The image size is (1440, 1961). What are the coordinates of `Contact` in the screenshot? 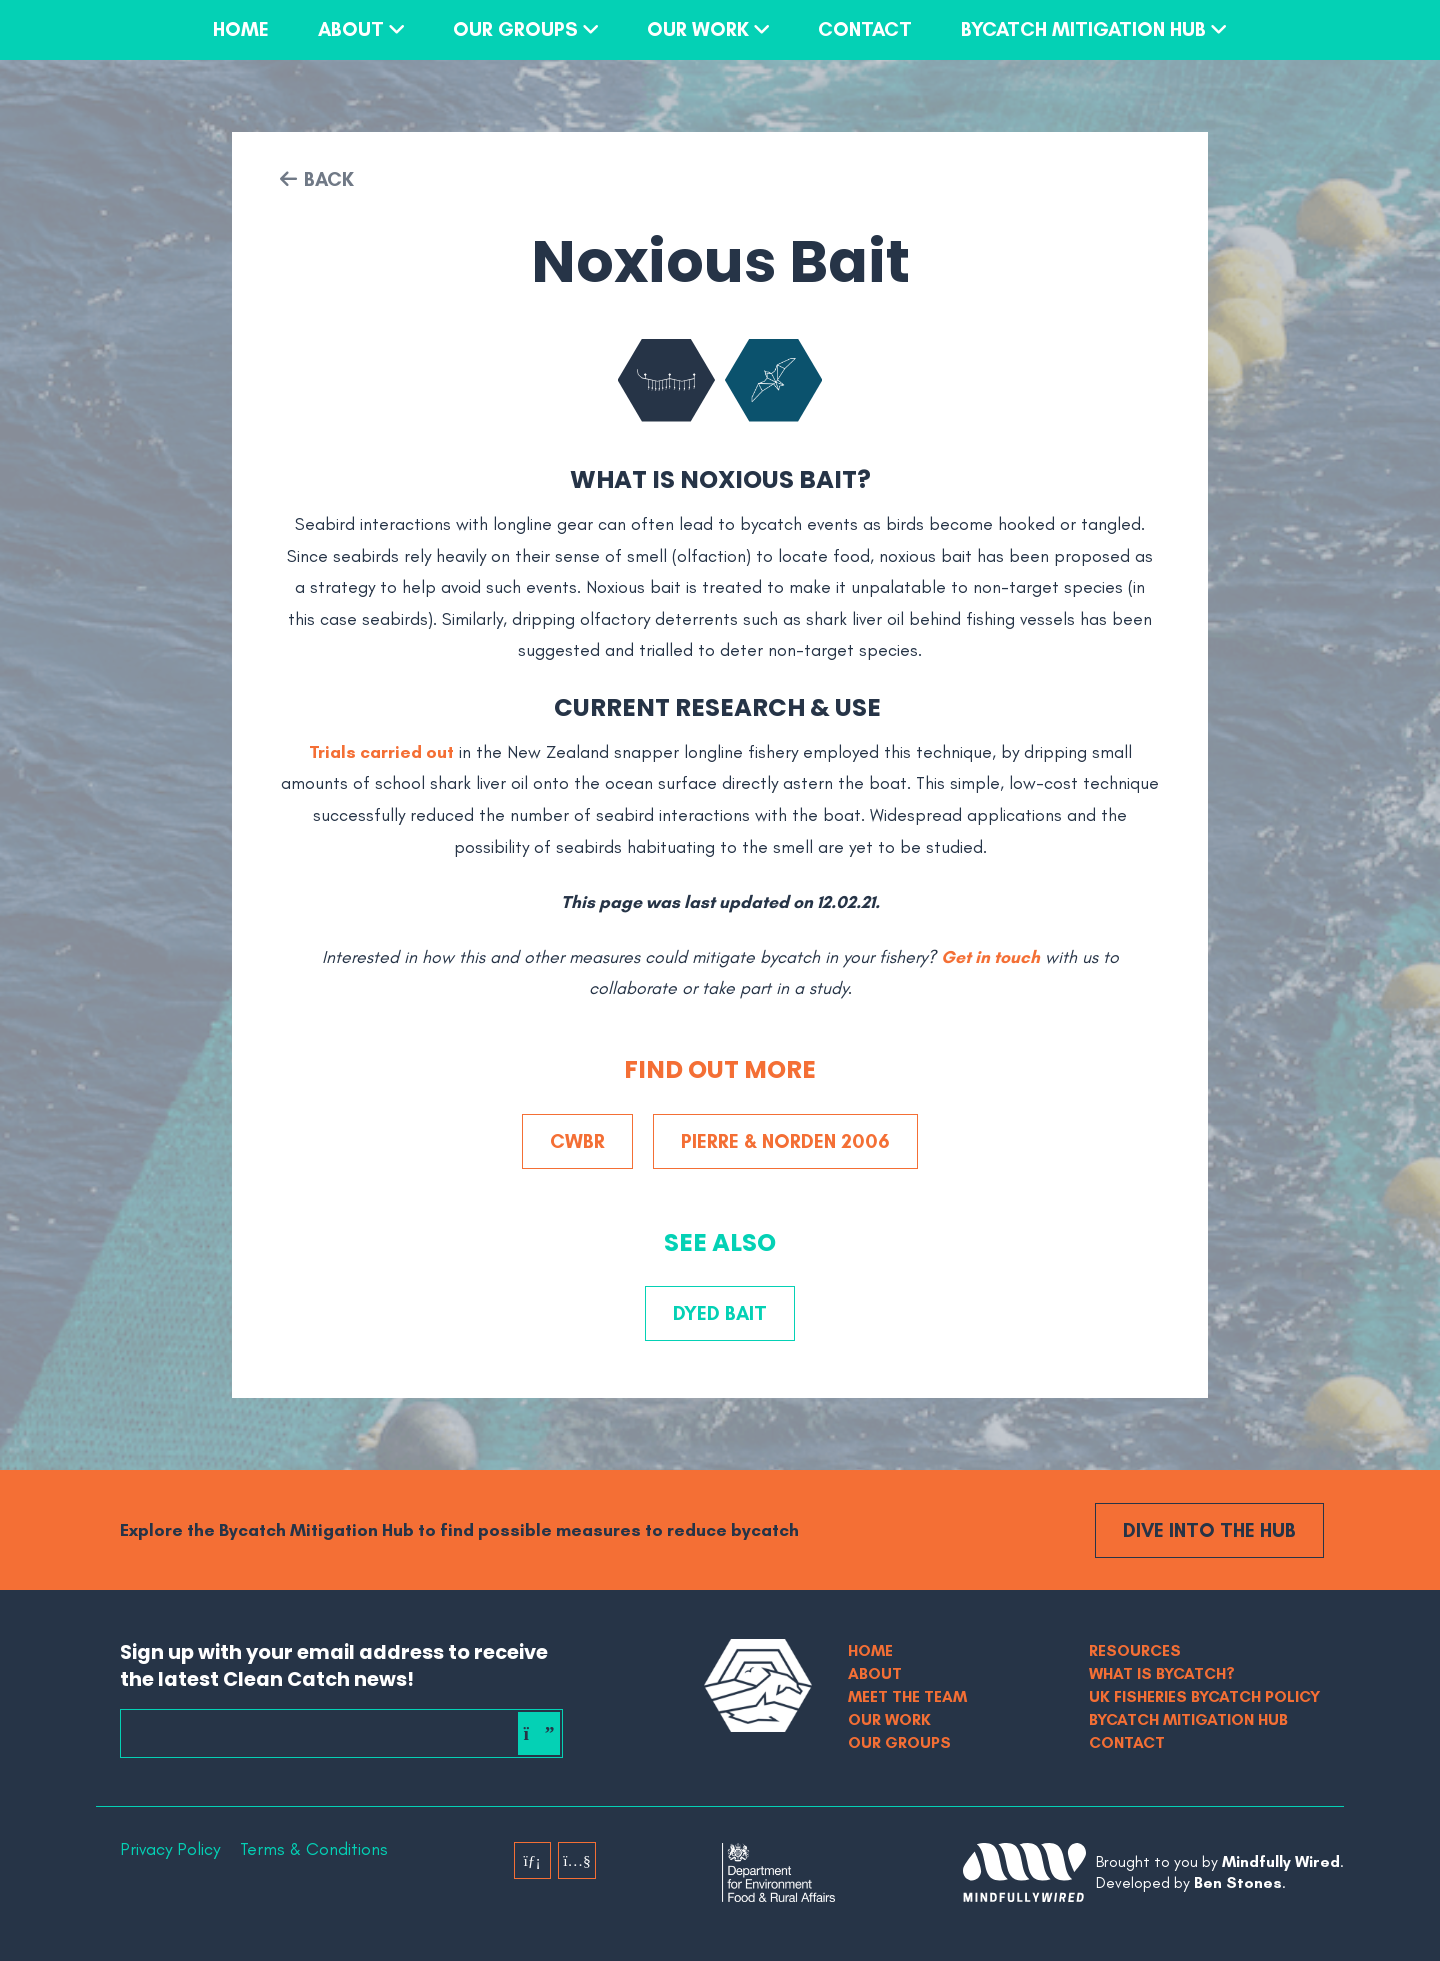 It's located at (865, 29).